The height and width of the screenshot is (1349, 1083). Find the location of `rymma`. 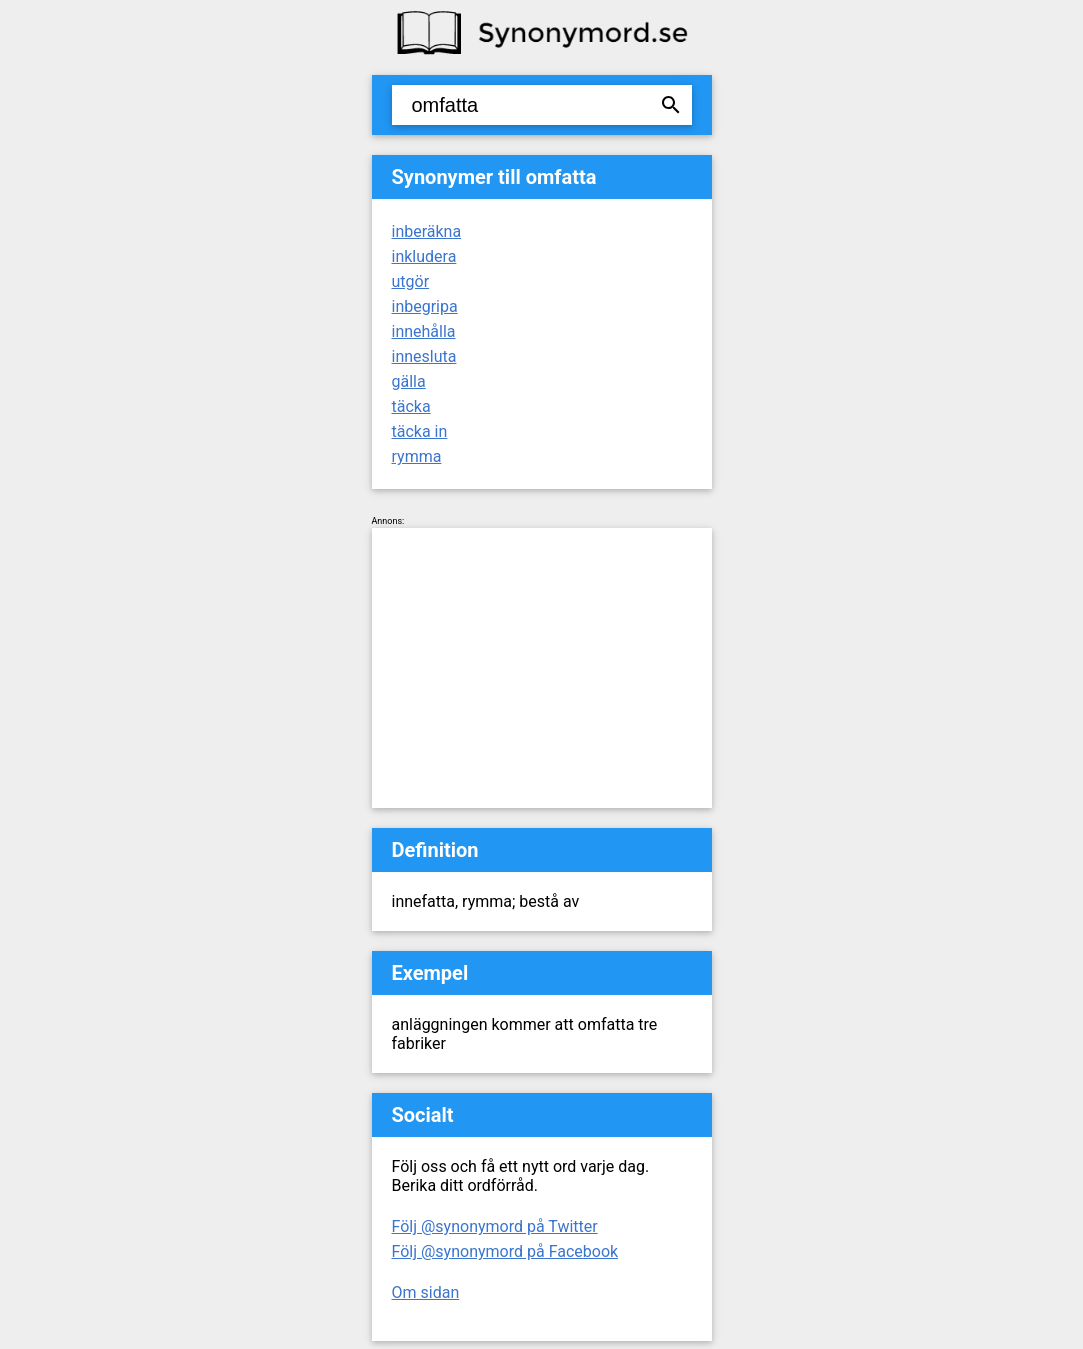

rymma is located at coordinates (417, 456).